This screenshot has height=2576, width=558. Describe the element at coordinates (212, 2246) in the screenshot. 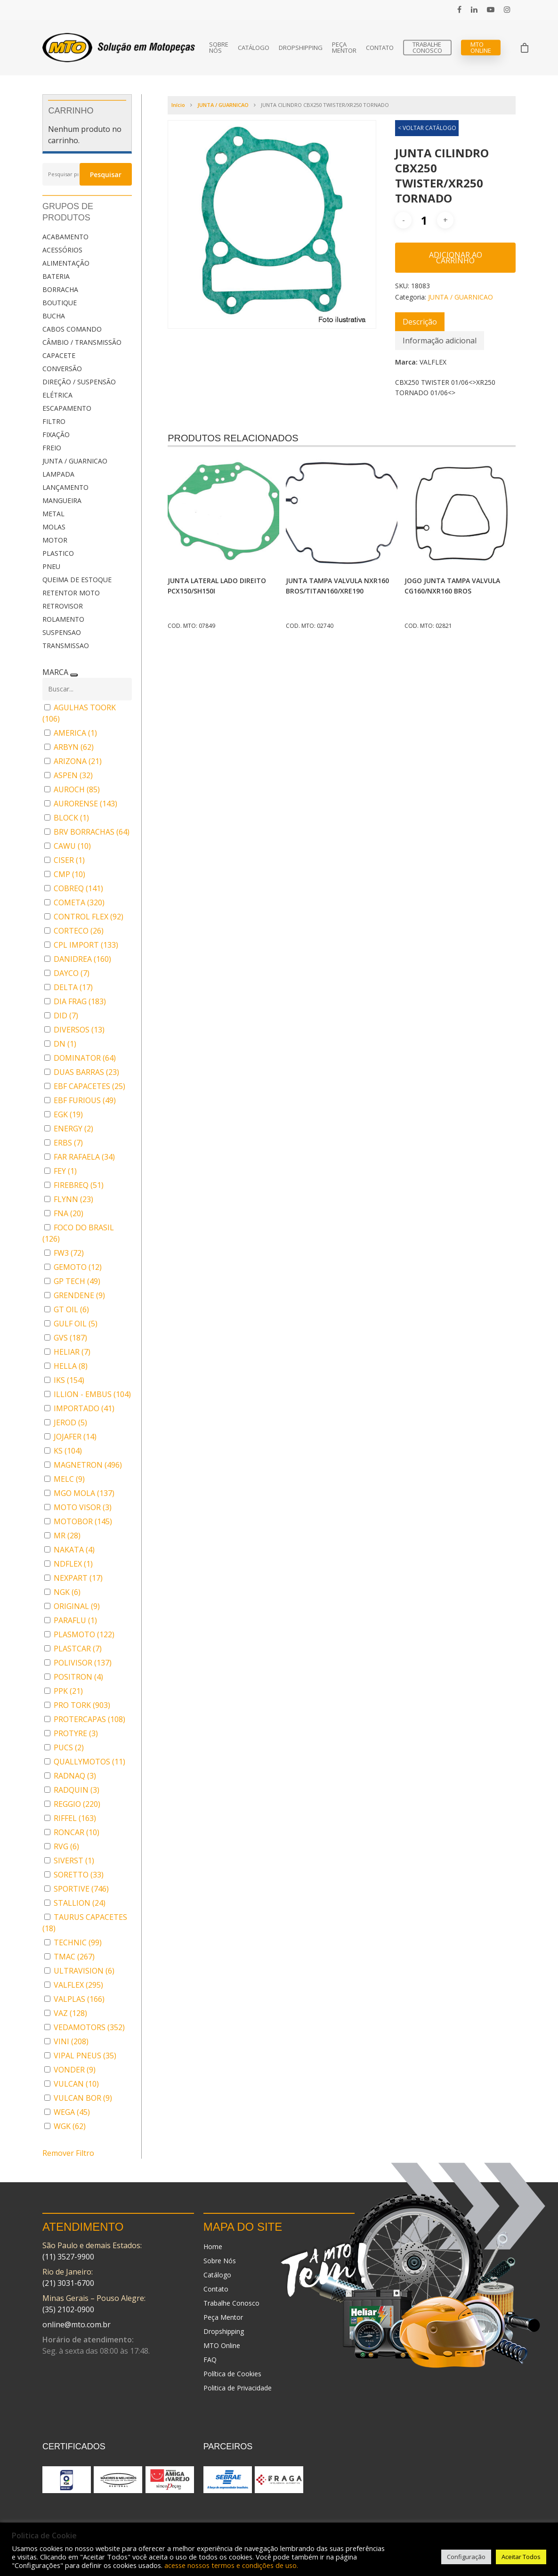

I see `Home` at that location.